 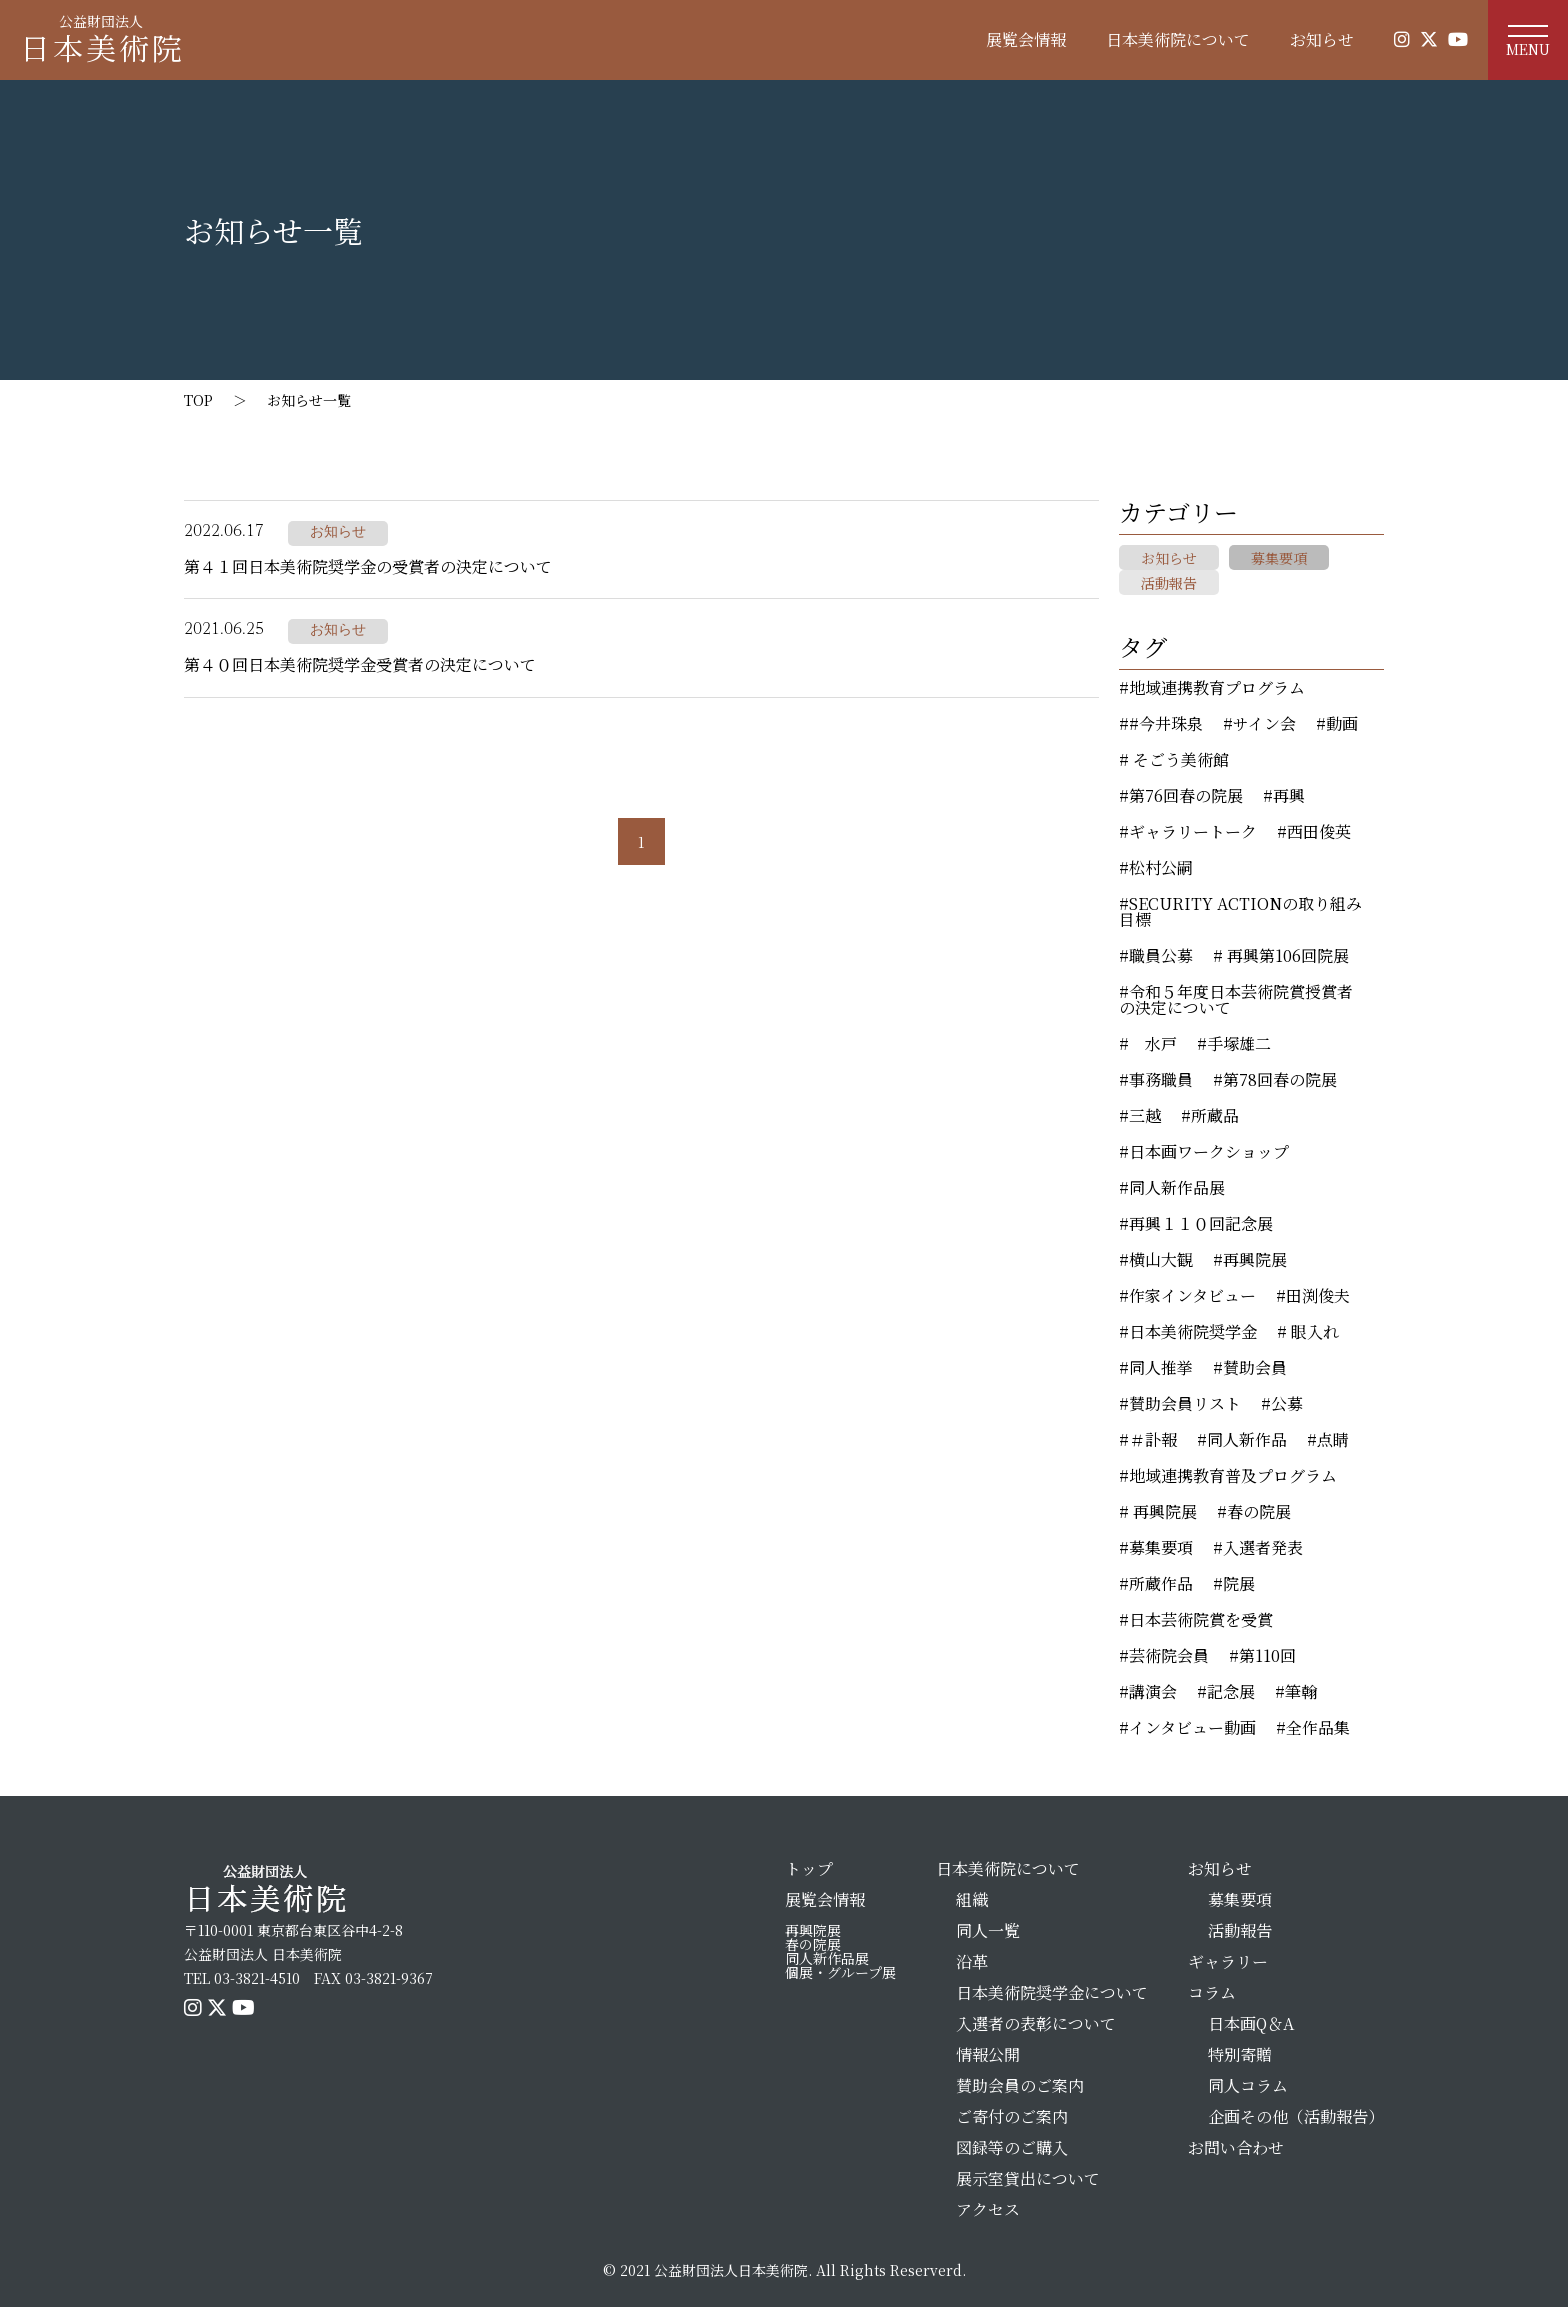 What do you see at coordinates (1342, 724) in the screenshot?
I see `動画` at bounding box center [1342, 724].